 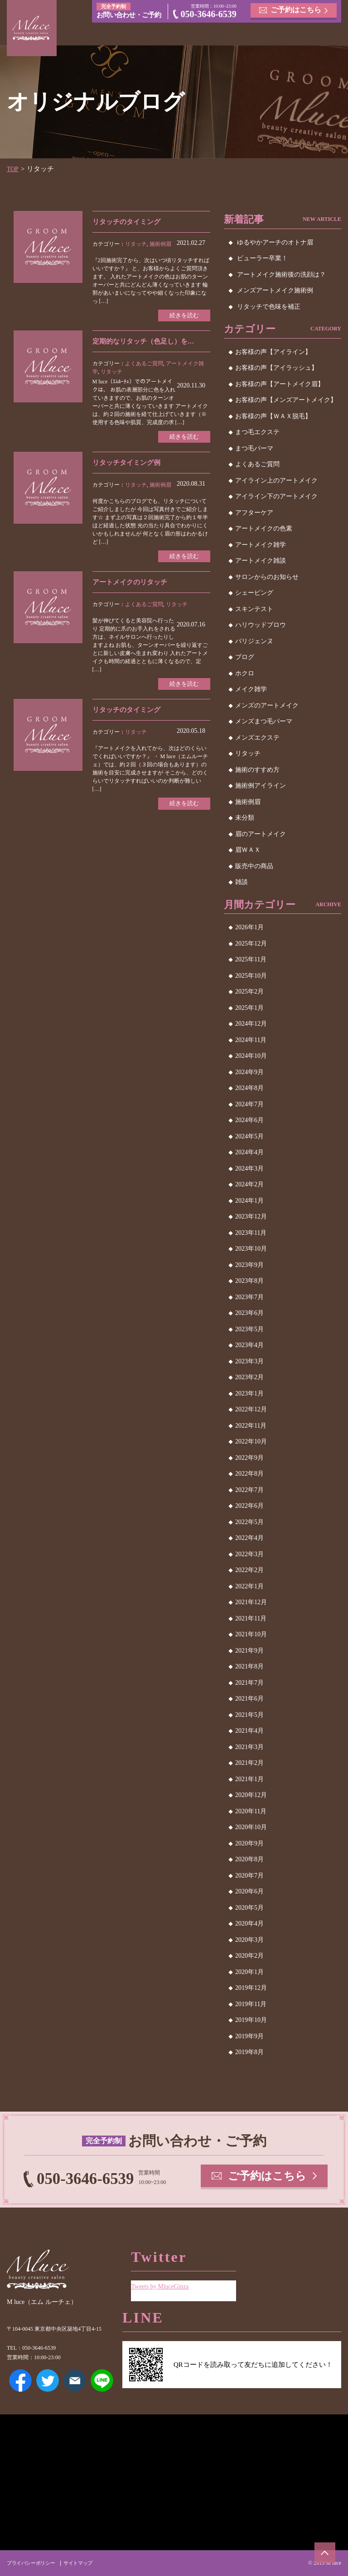 I want to click on 2021年3月, so click(x=249, y=1747).